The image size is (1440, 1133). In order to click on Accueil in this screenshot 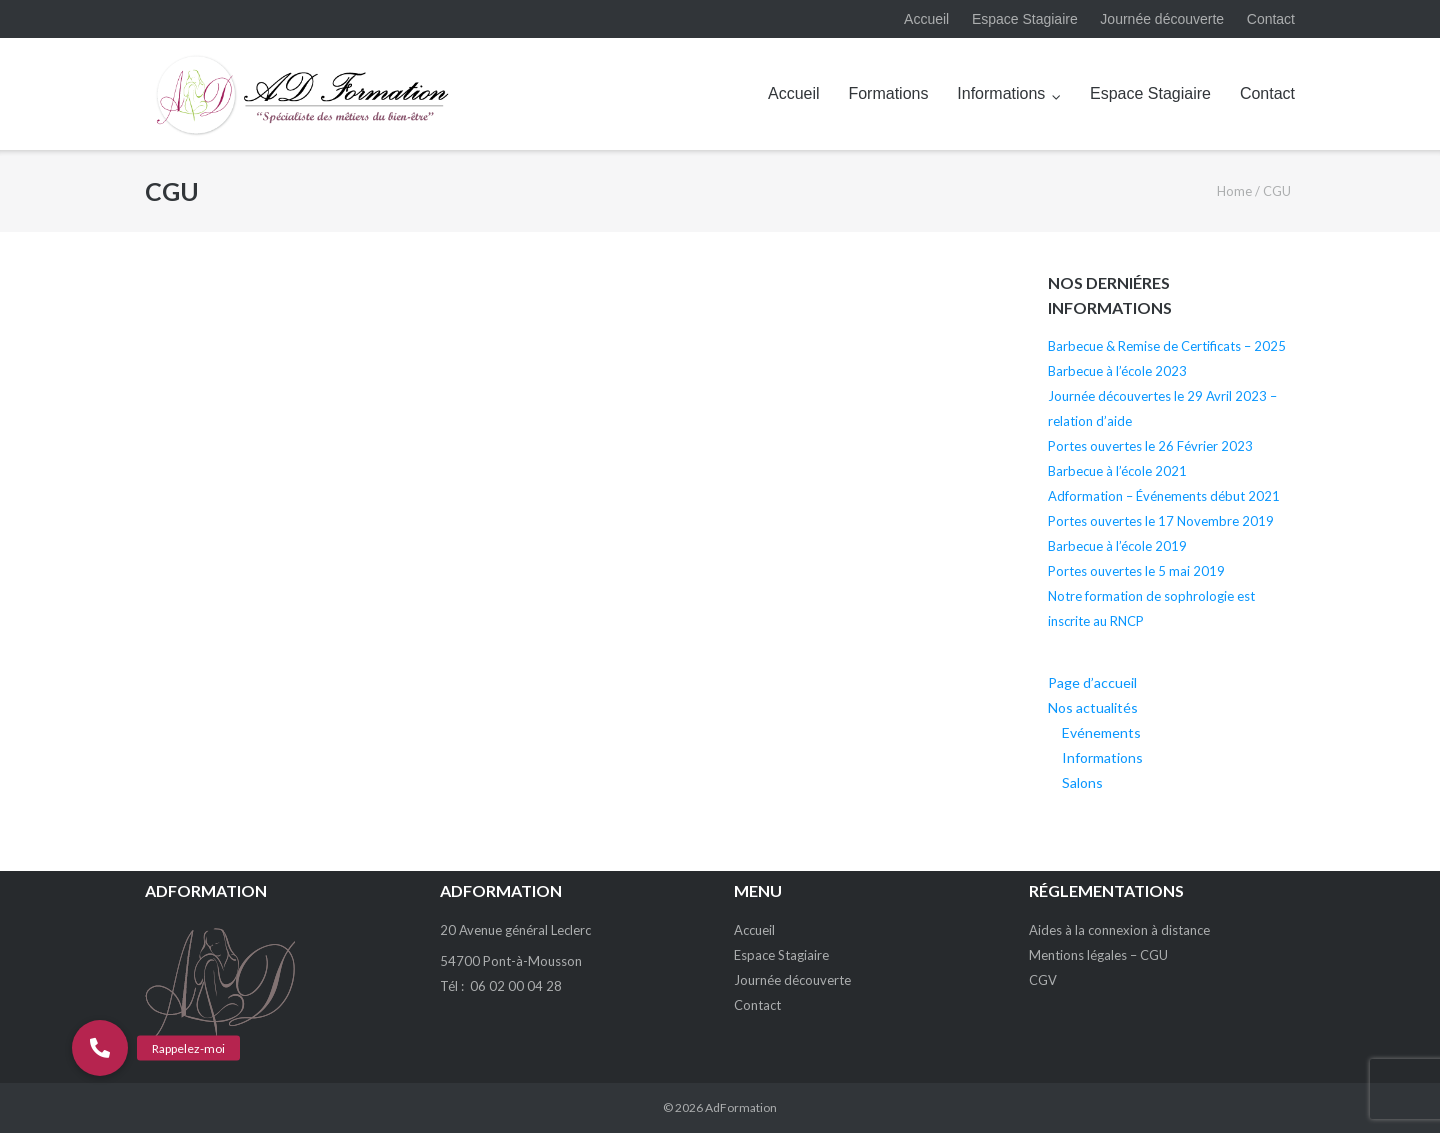, I will do `click(926, 19)`.